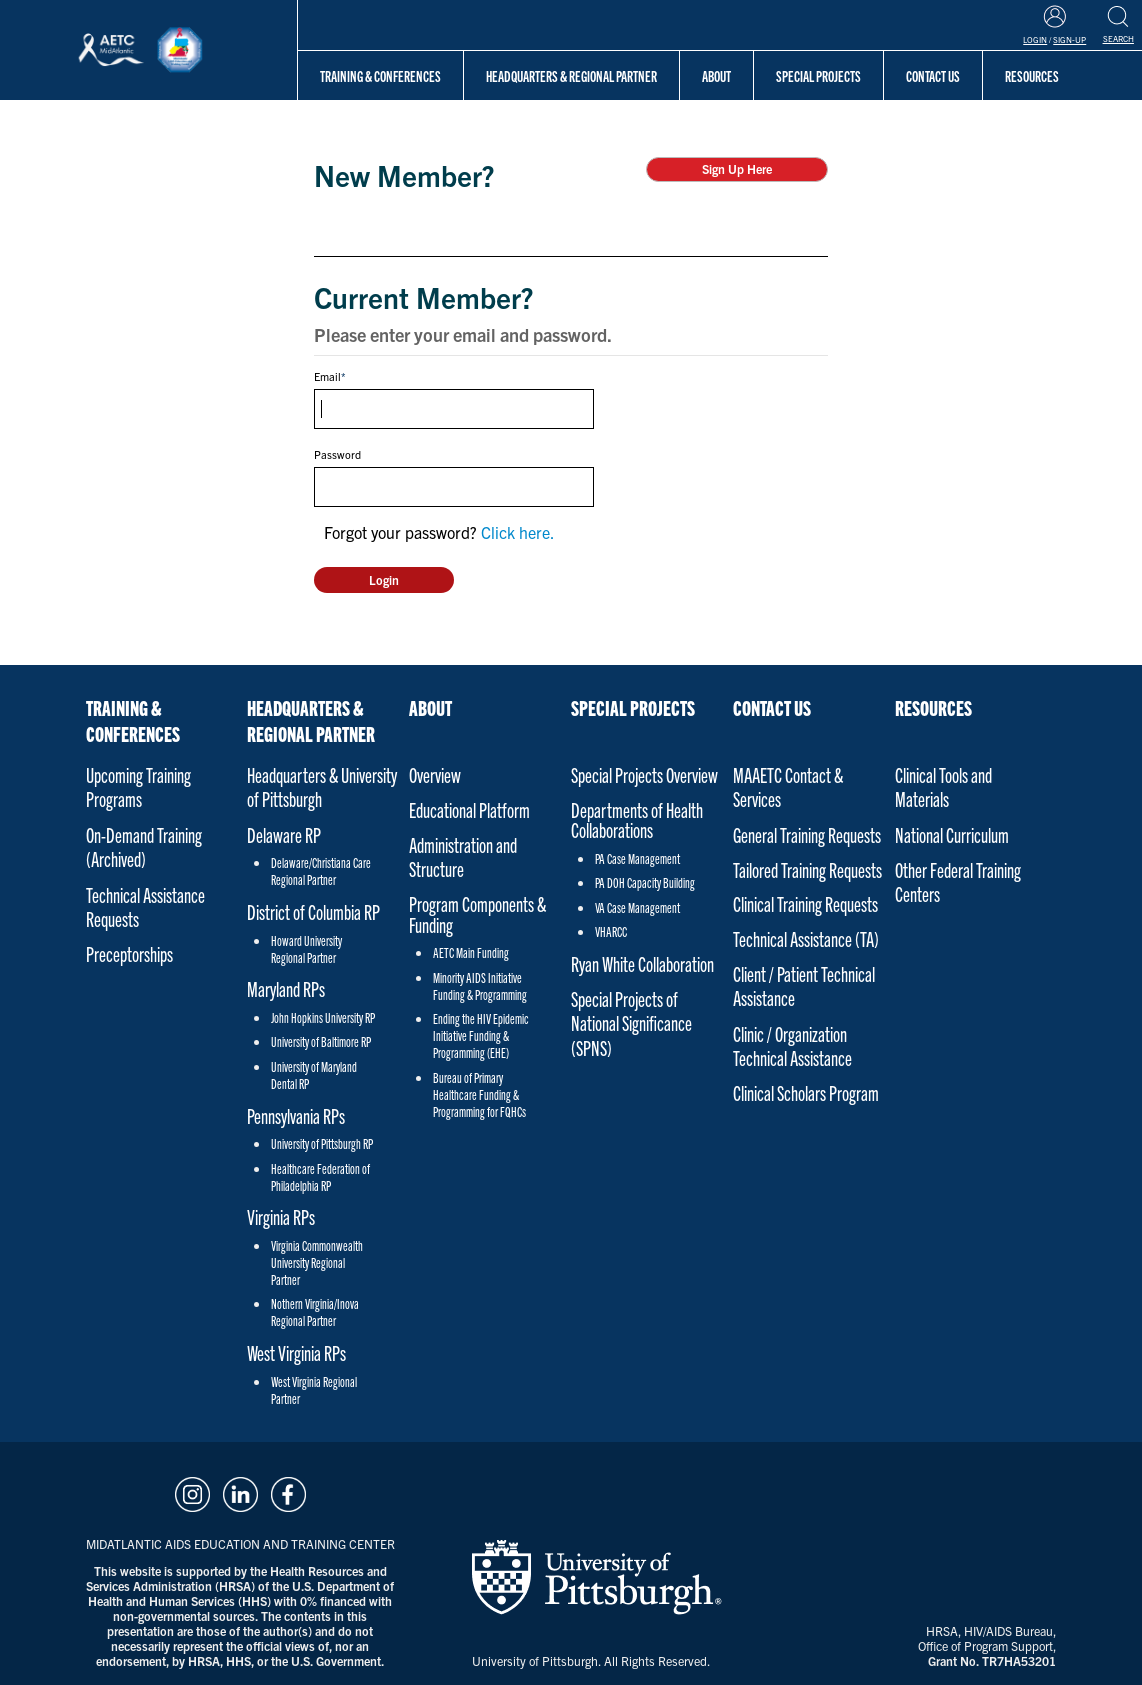  I want to click on Headquarters & University of Pittsburgh, so click(322, 786).